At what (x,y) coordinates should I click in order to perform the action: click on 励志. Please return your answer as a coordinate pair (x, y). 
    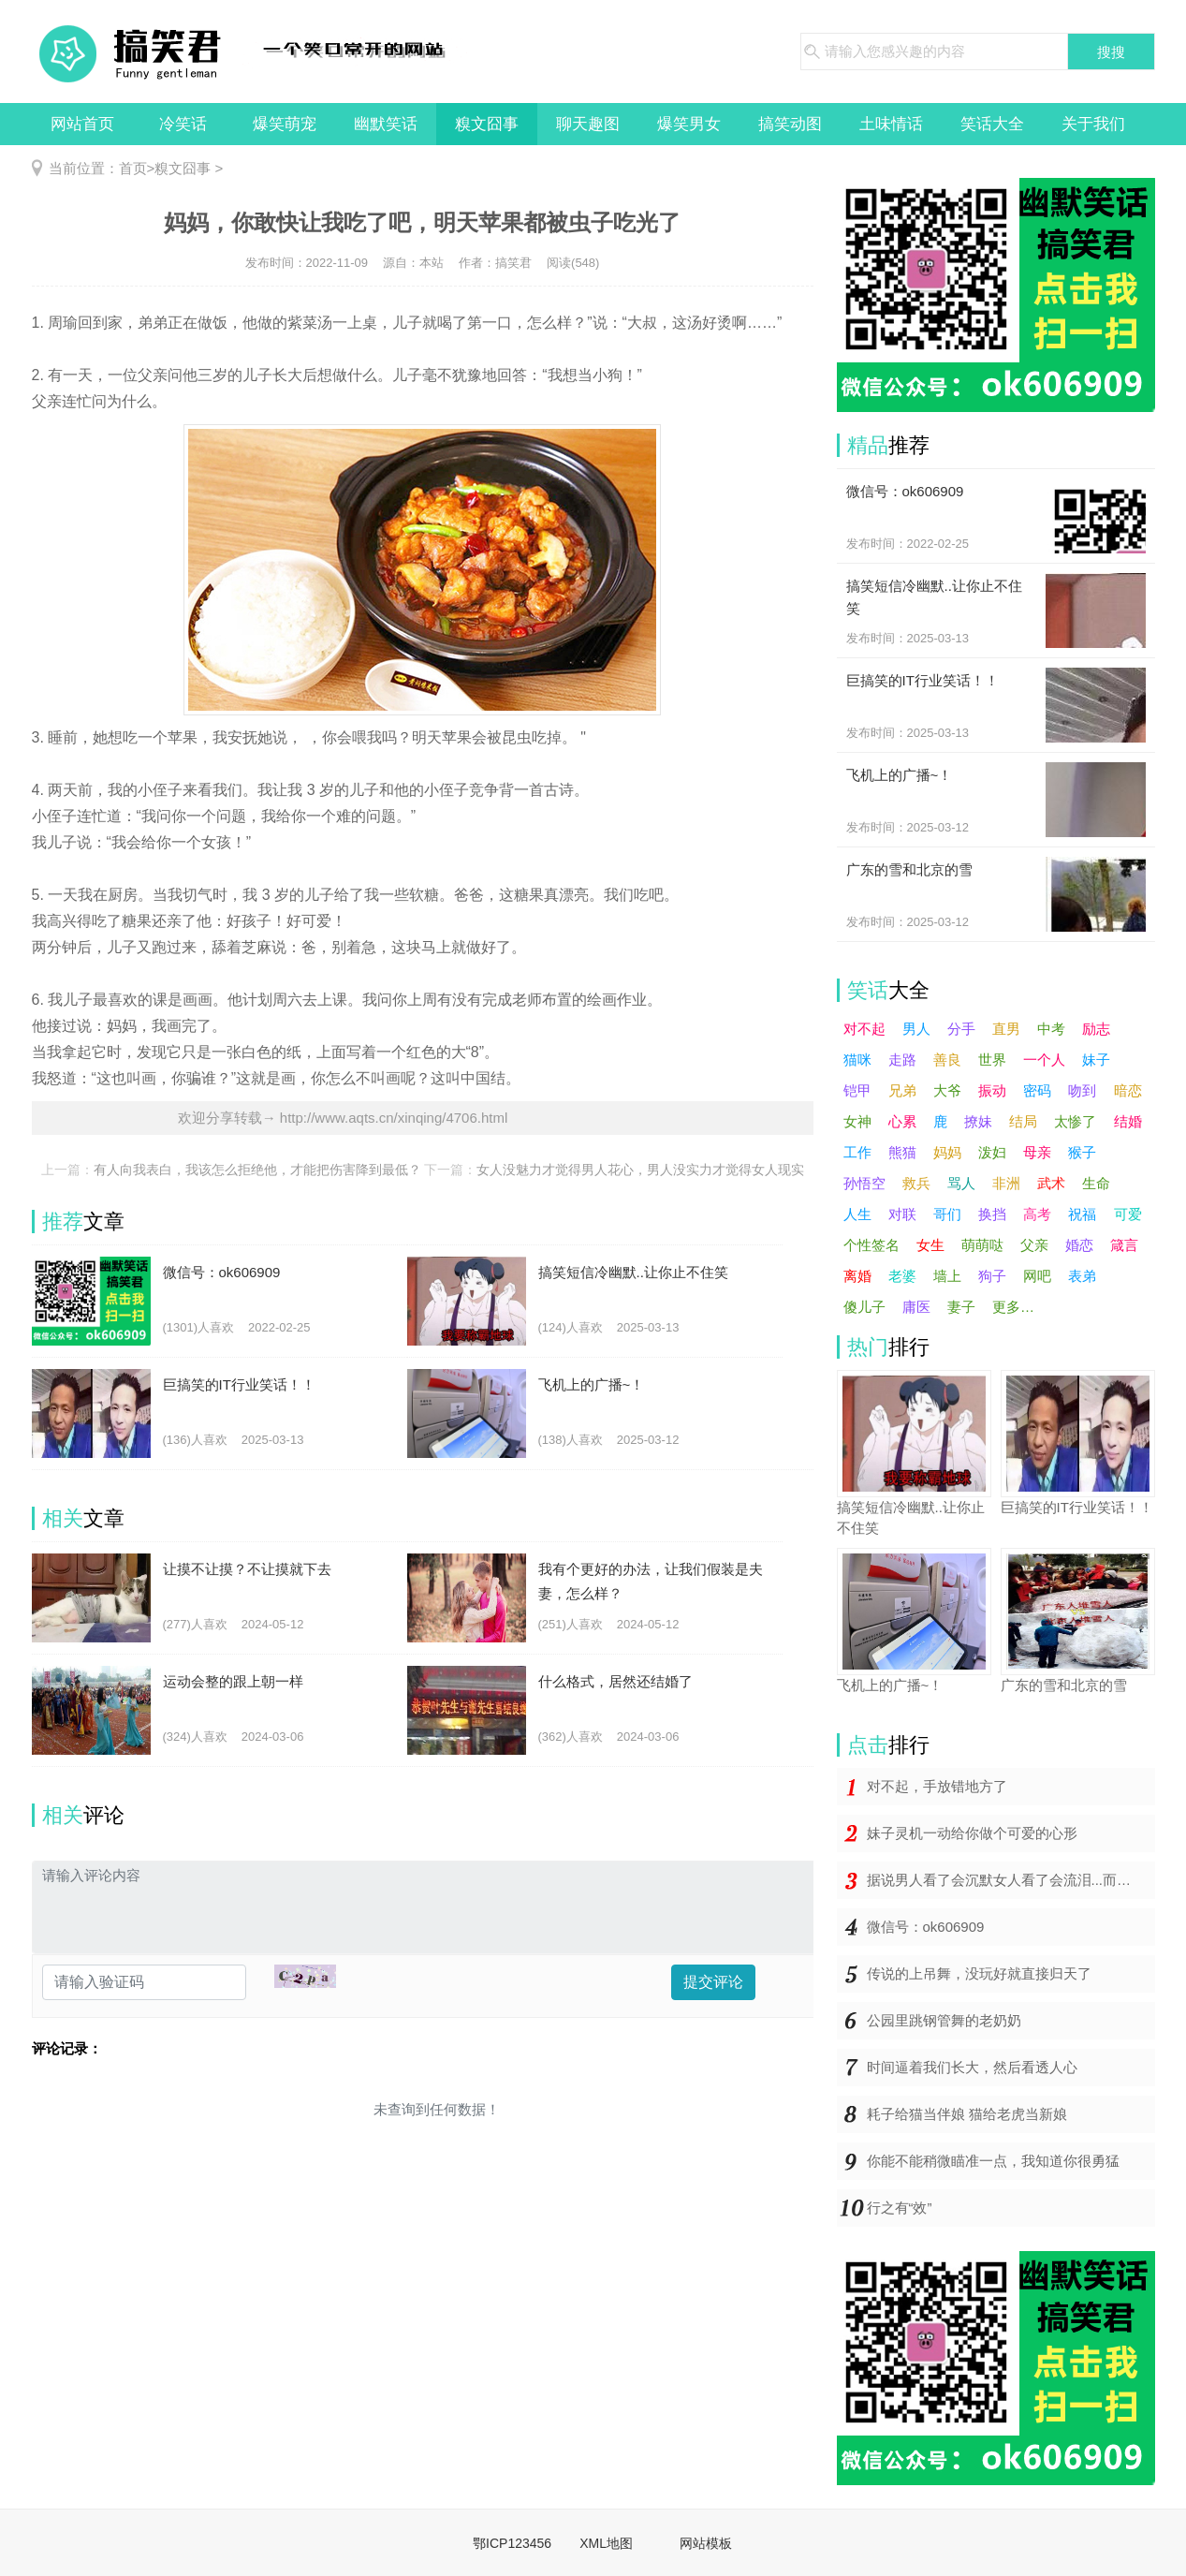
    Looking at the image, I should click on (1096, 1029).